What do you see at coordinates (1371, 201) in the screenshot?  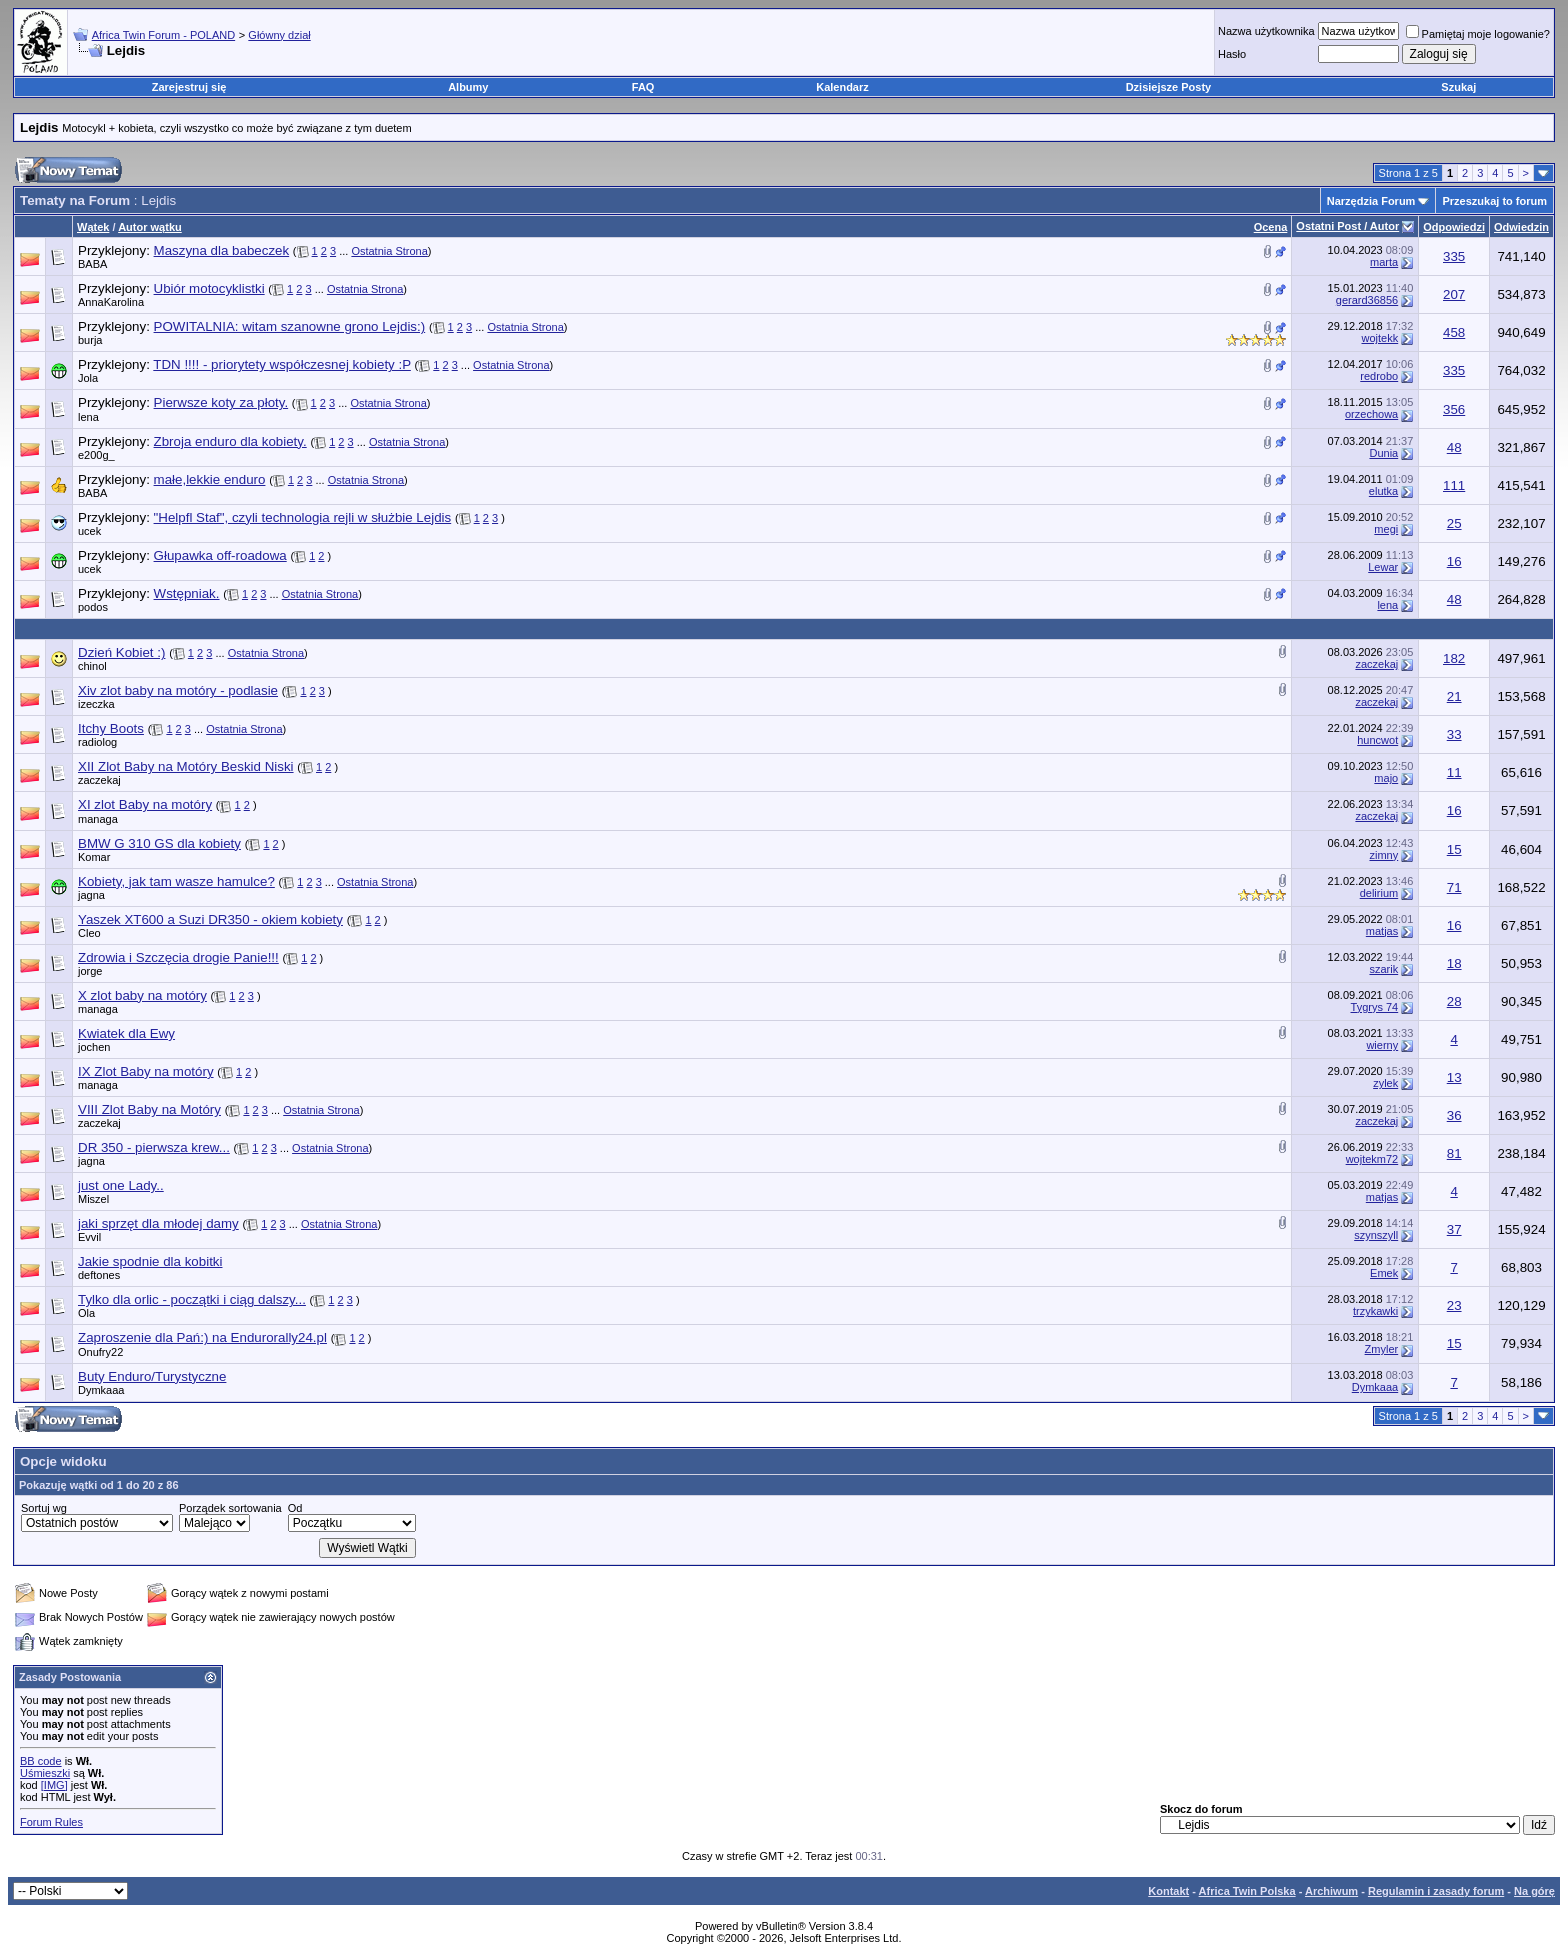 I see `Narzędzia Forum` at bounding box center [1371, 201].